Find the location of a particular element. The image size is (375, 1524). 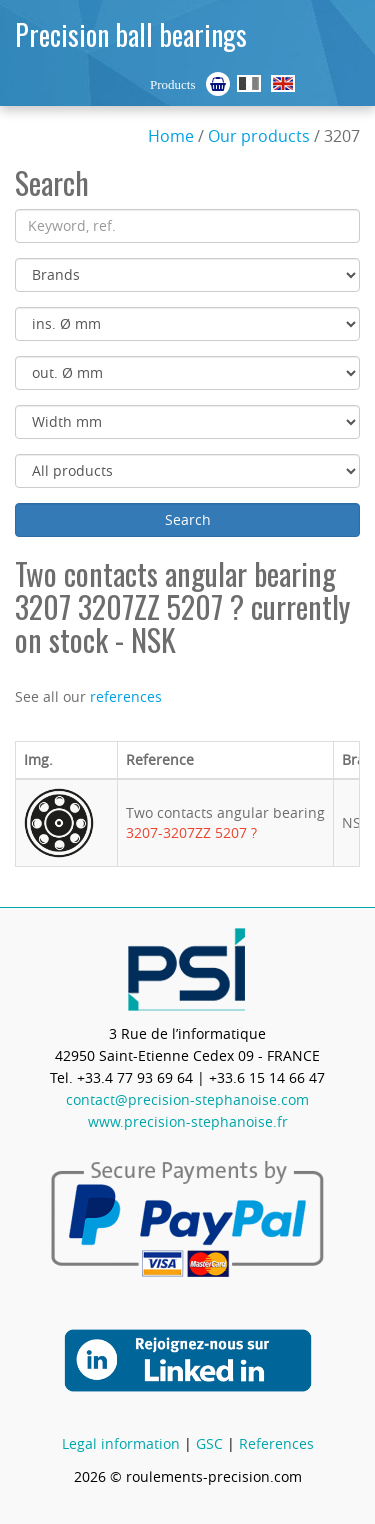

GSC is located at coordinates (209, 1443).